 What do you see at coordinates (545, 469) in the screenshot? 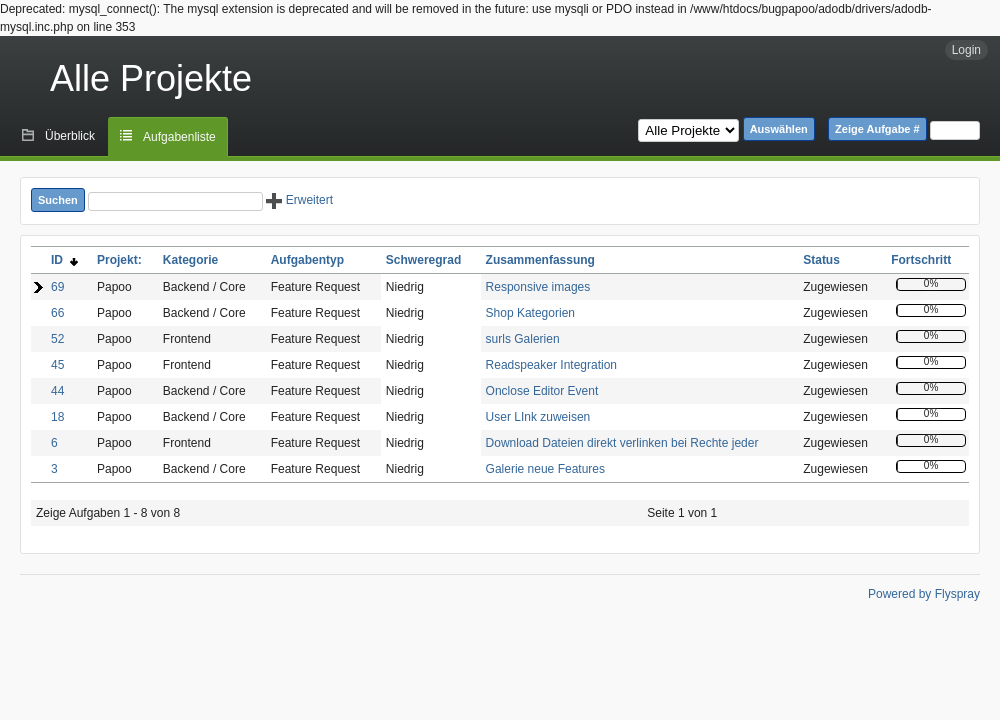
I see `Galerie neue Features` at bounding box center [545, 469].